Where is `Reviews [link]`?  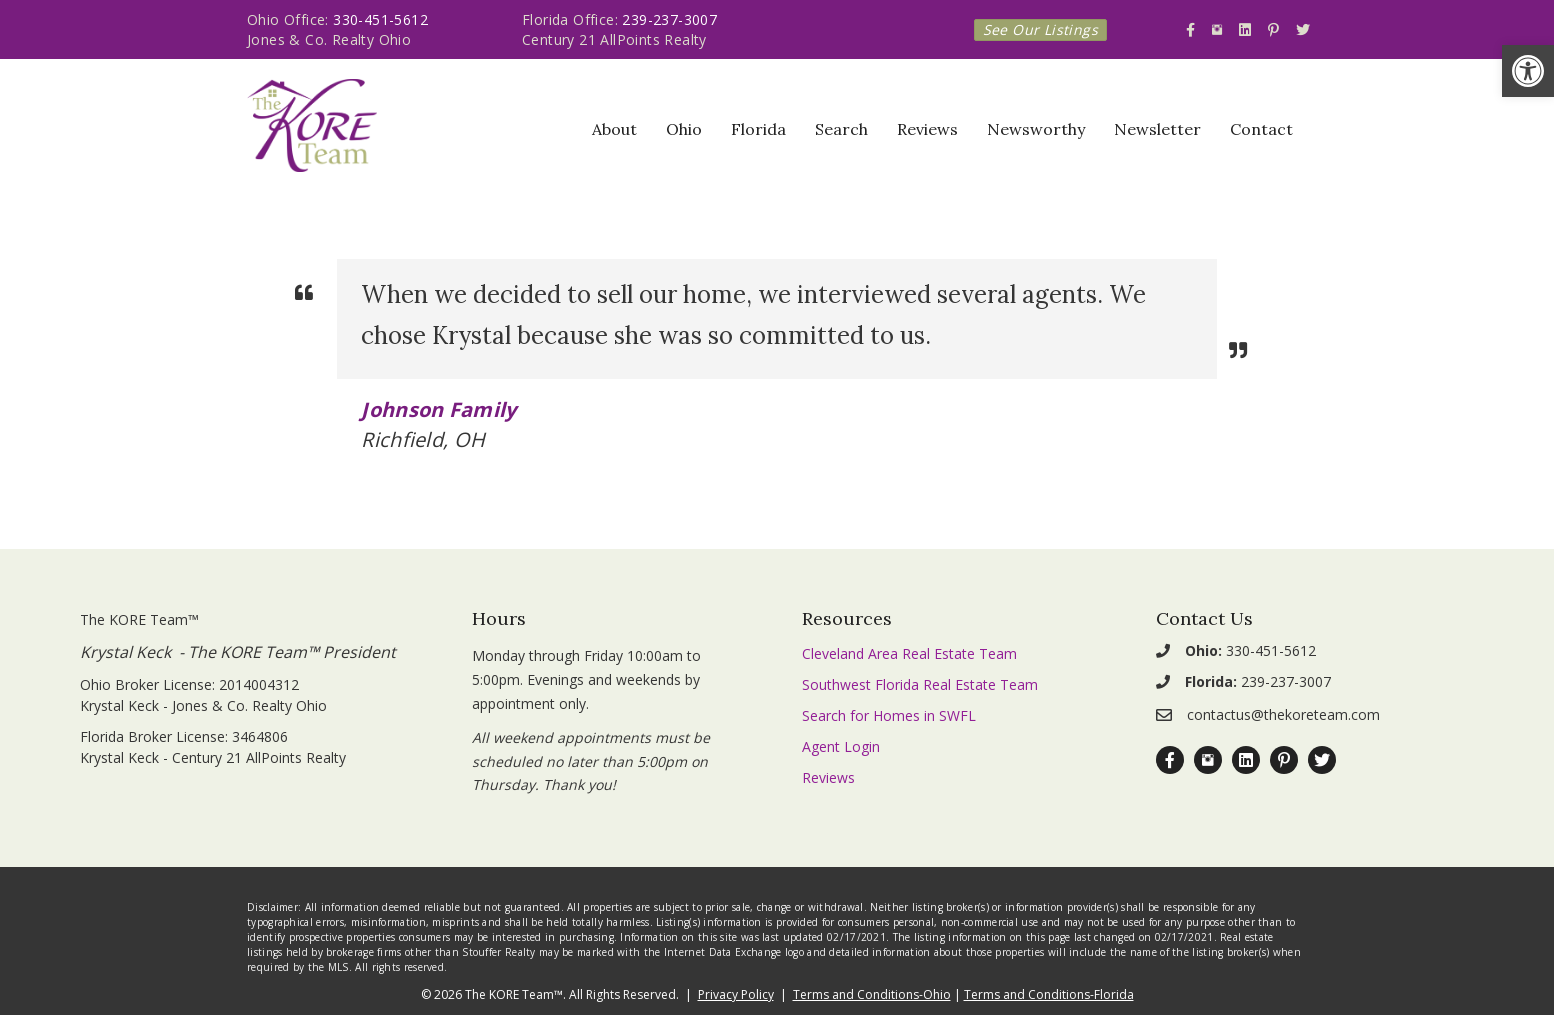 Reviews [link] is located at coordinates (927, 129).